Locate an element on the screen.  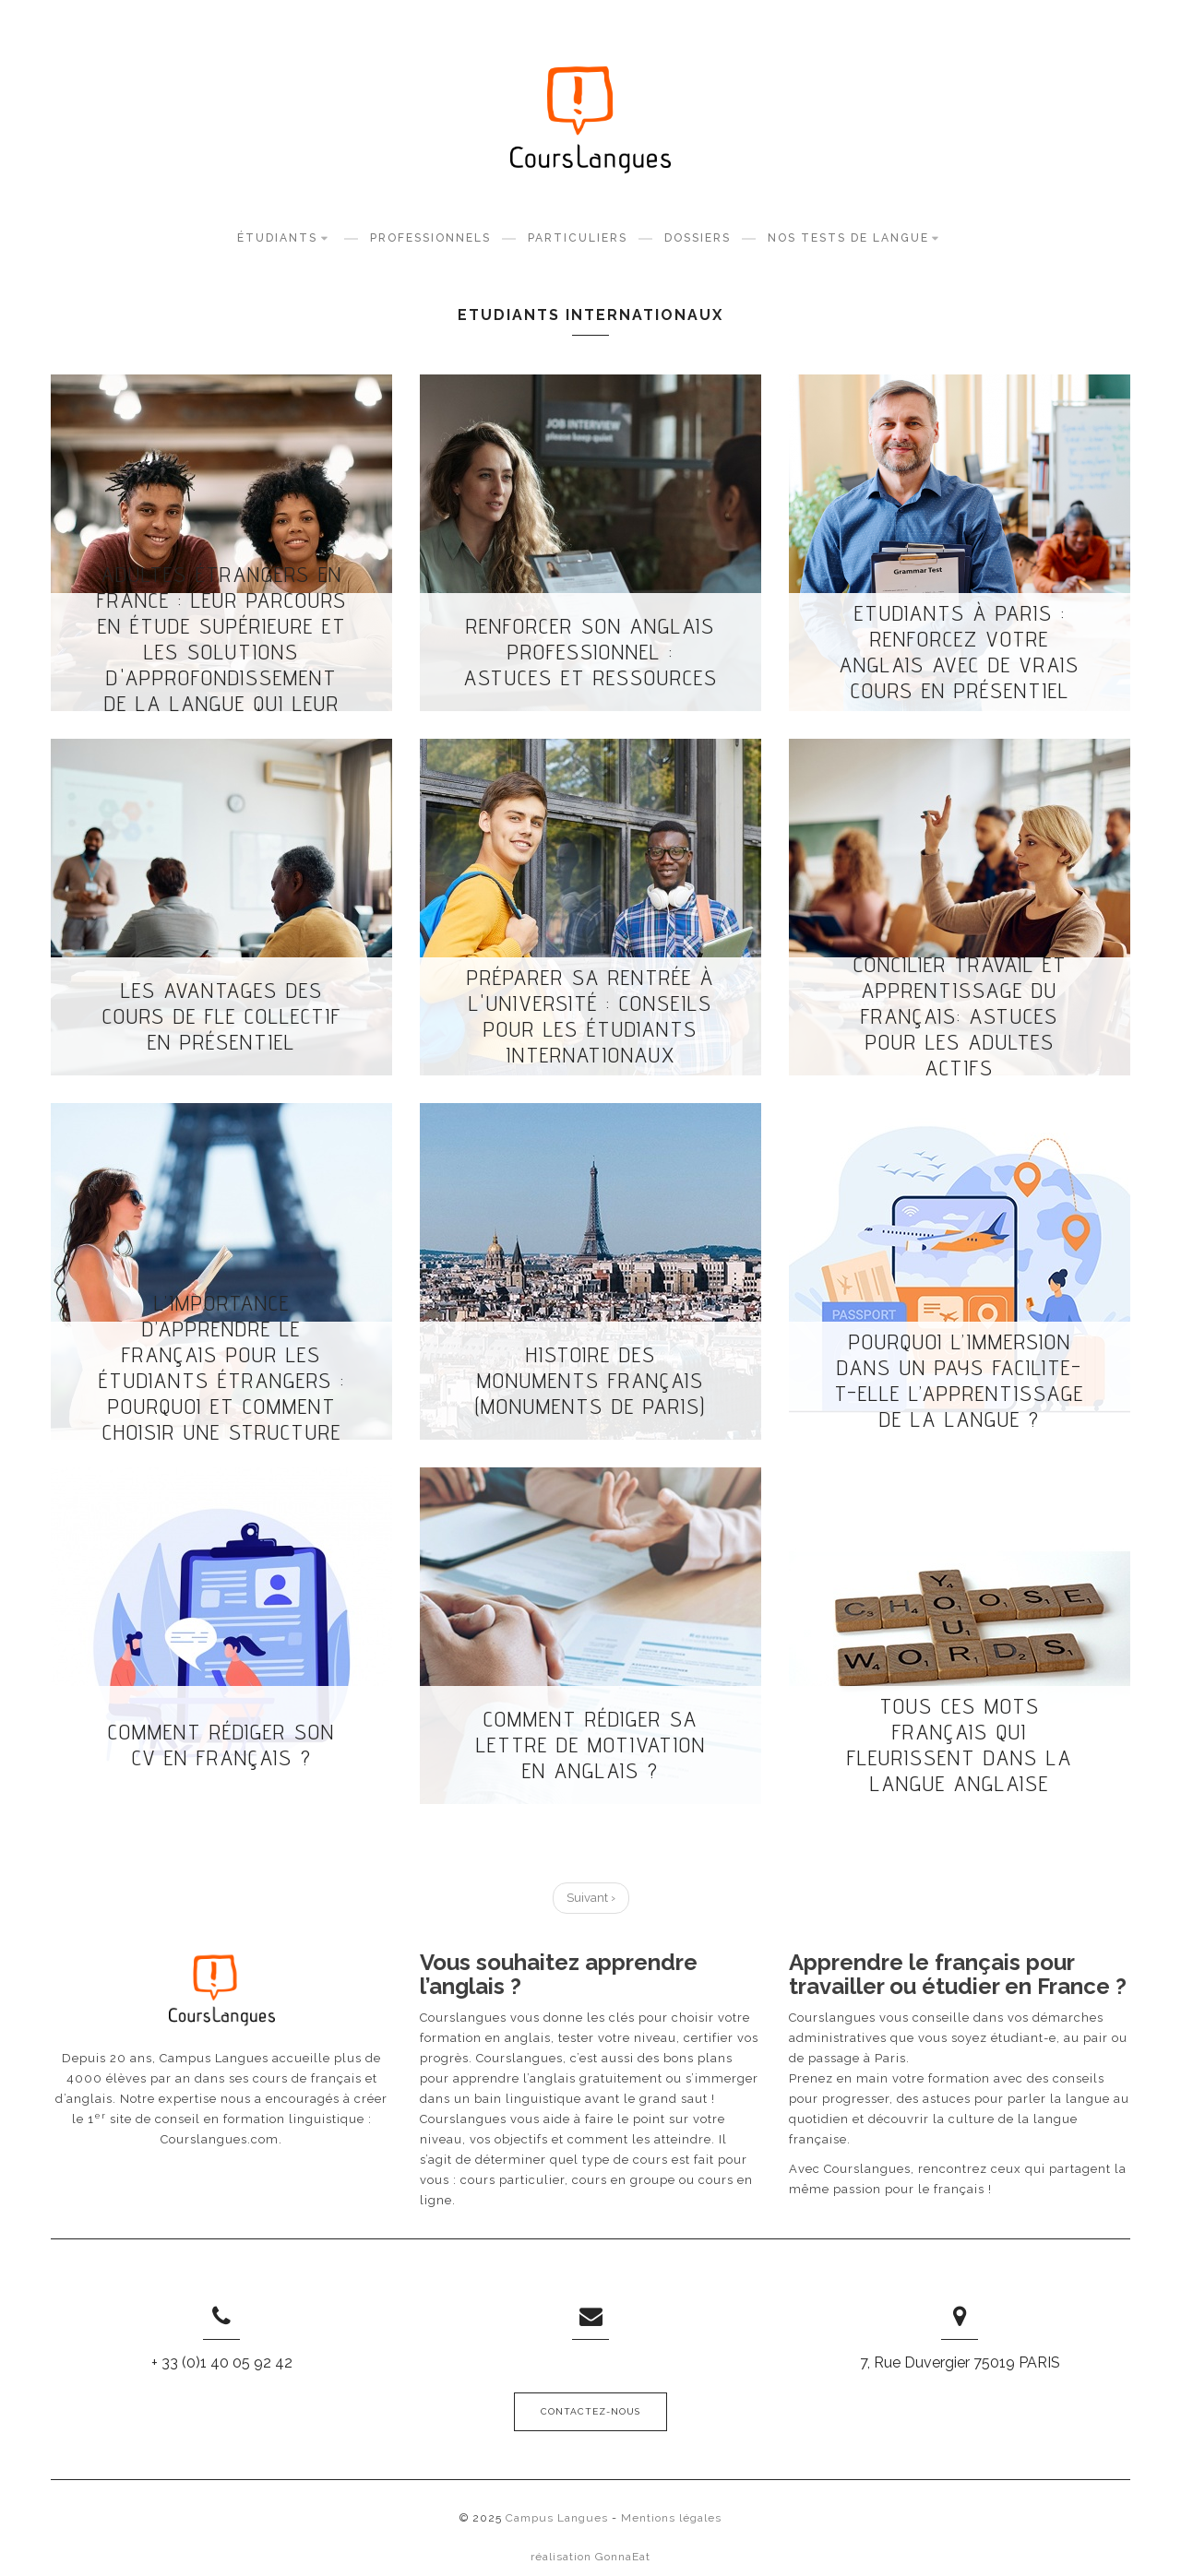
Histoire des monuments français (Monuments de Paris) is located at coordinates (590, 1380).